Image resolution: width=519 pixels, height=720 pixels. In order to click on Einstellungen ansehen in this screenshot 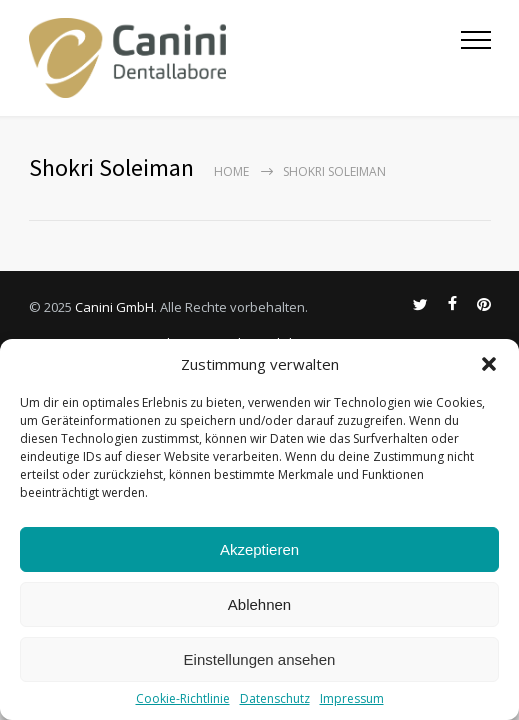, I will do `click(260, 659)`.